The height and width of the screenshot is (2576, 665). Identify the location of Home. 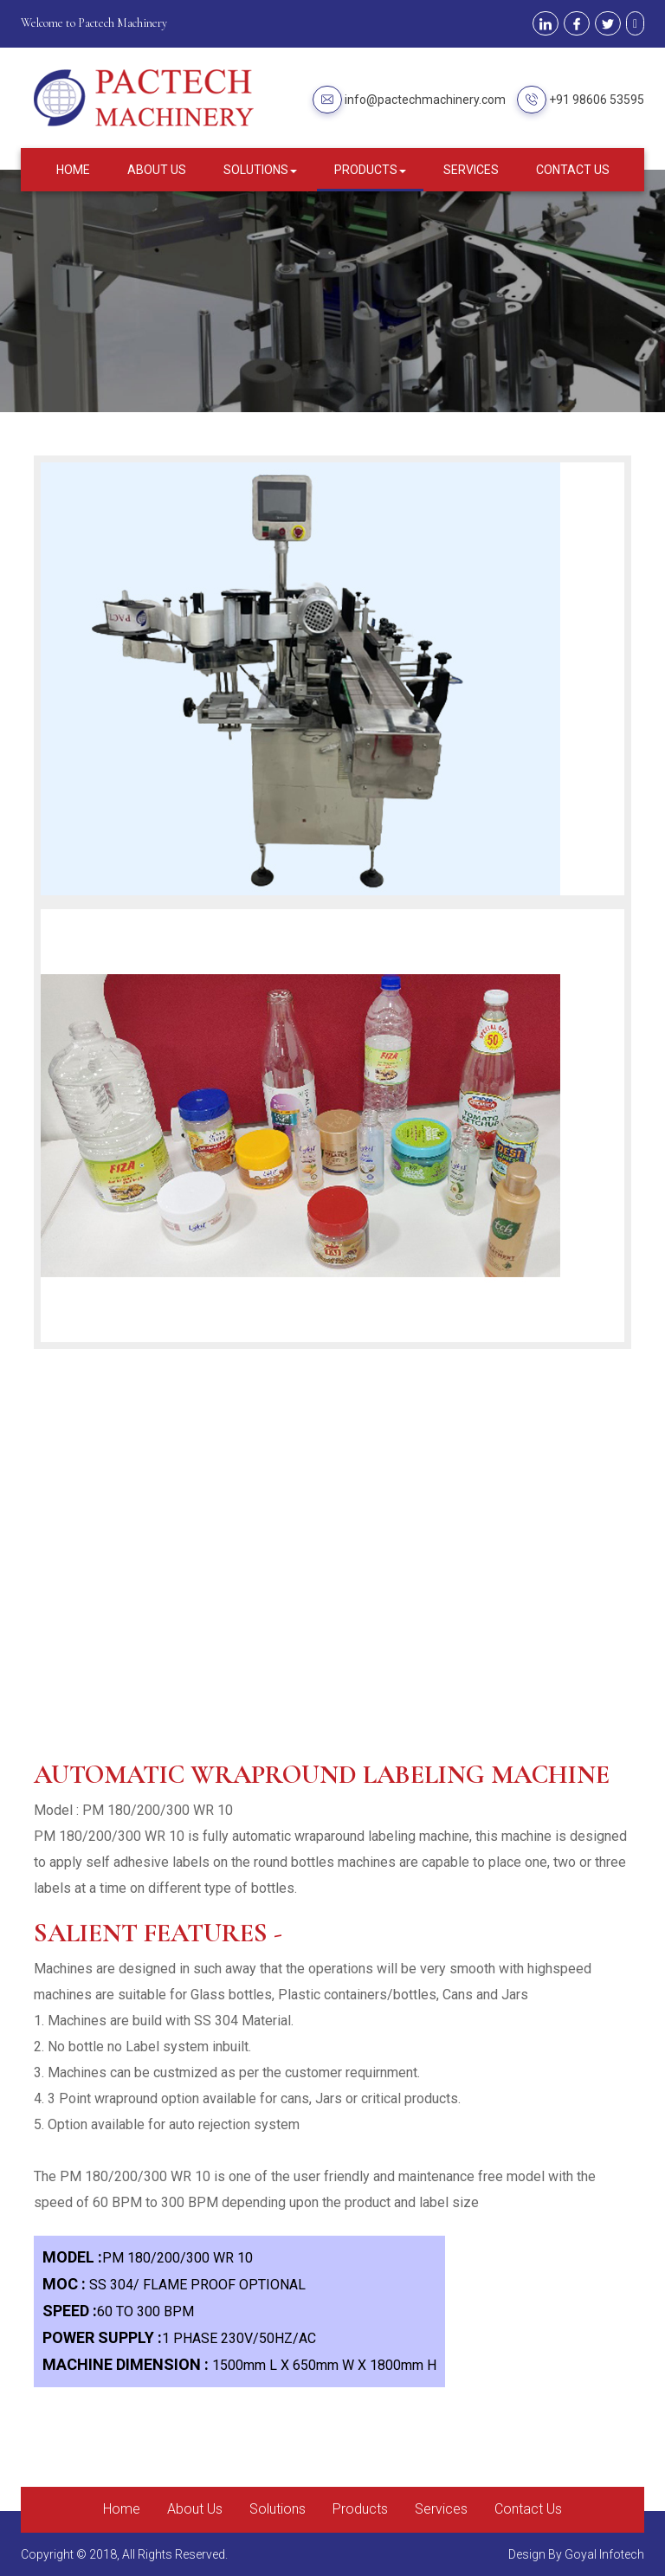
(73, 170).